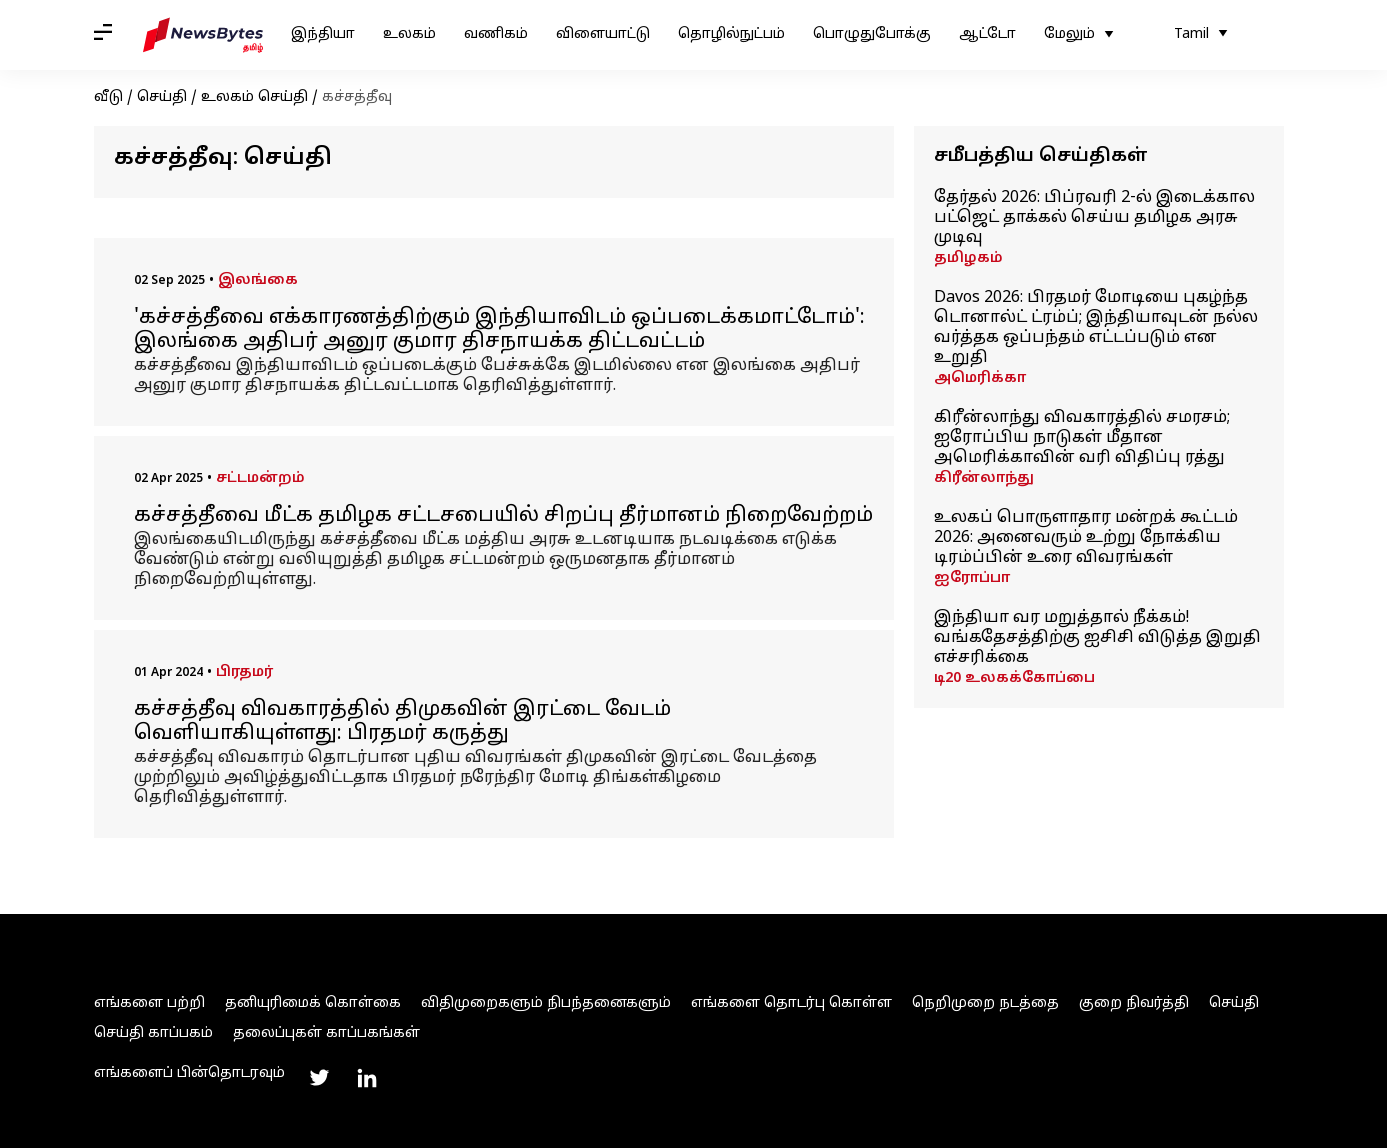 The height and width of the screenshot is (1148, 1387). What do you see at coordinates (319, 1078) in the screenshot?
I see `[Link to twitter profile]` at bounding box center [319, 1078].